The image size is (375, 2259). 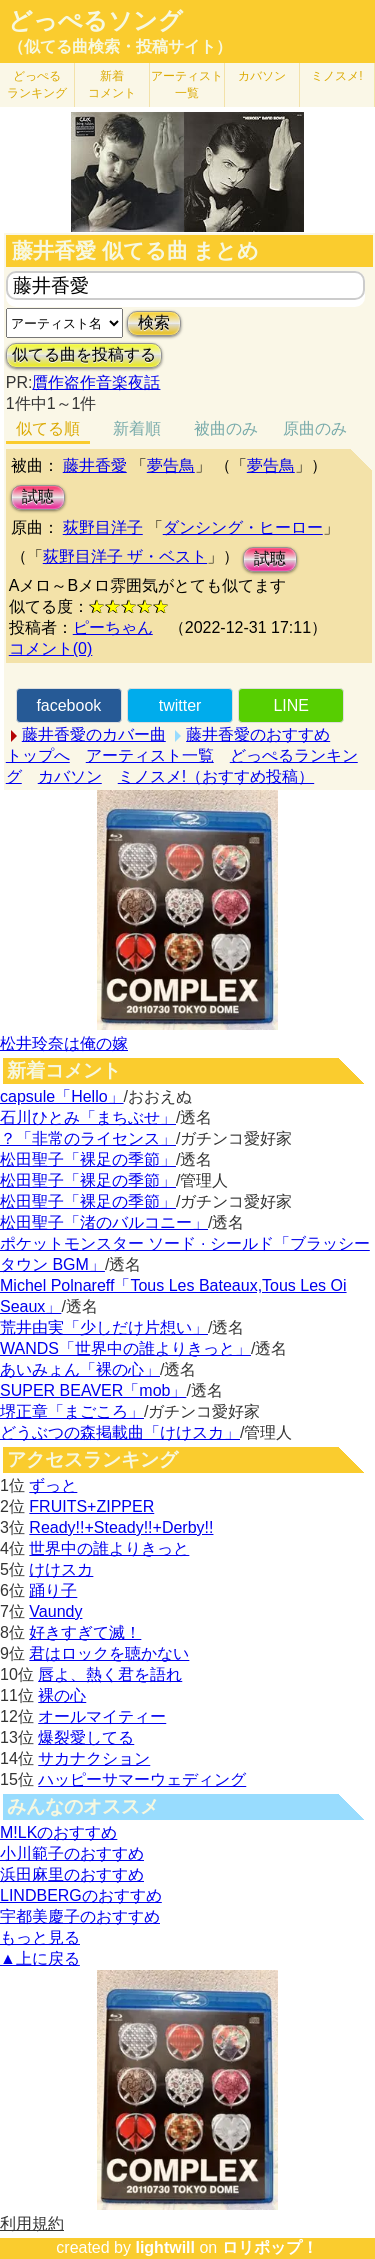 I want to click on 贋作盗作音楽夜話, so click(x=96, y=382).